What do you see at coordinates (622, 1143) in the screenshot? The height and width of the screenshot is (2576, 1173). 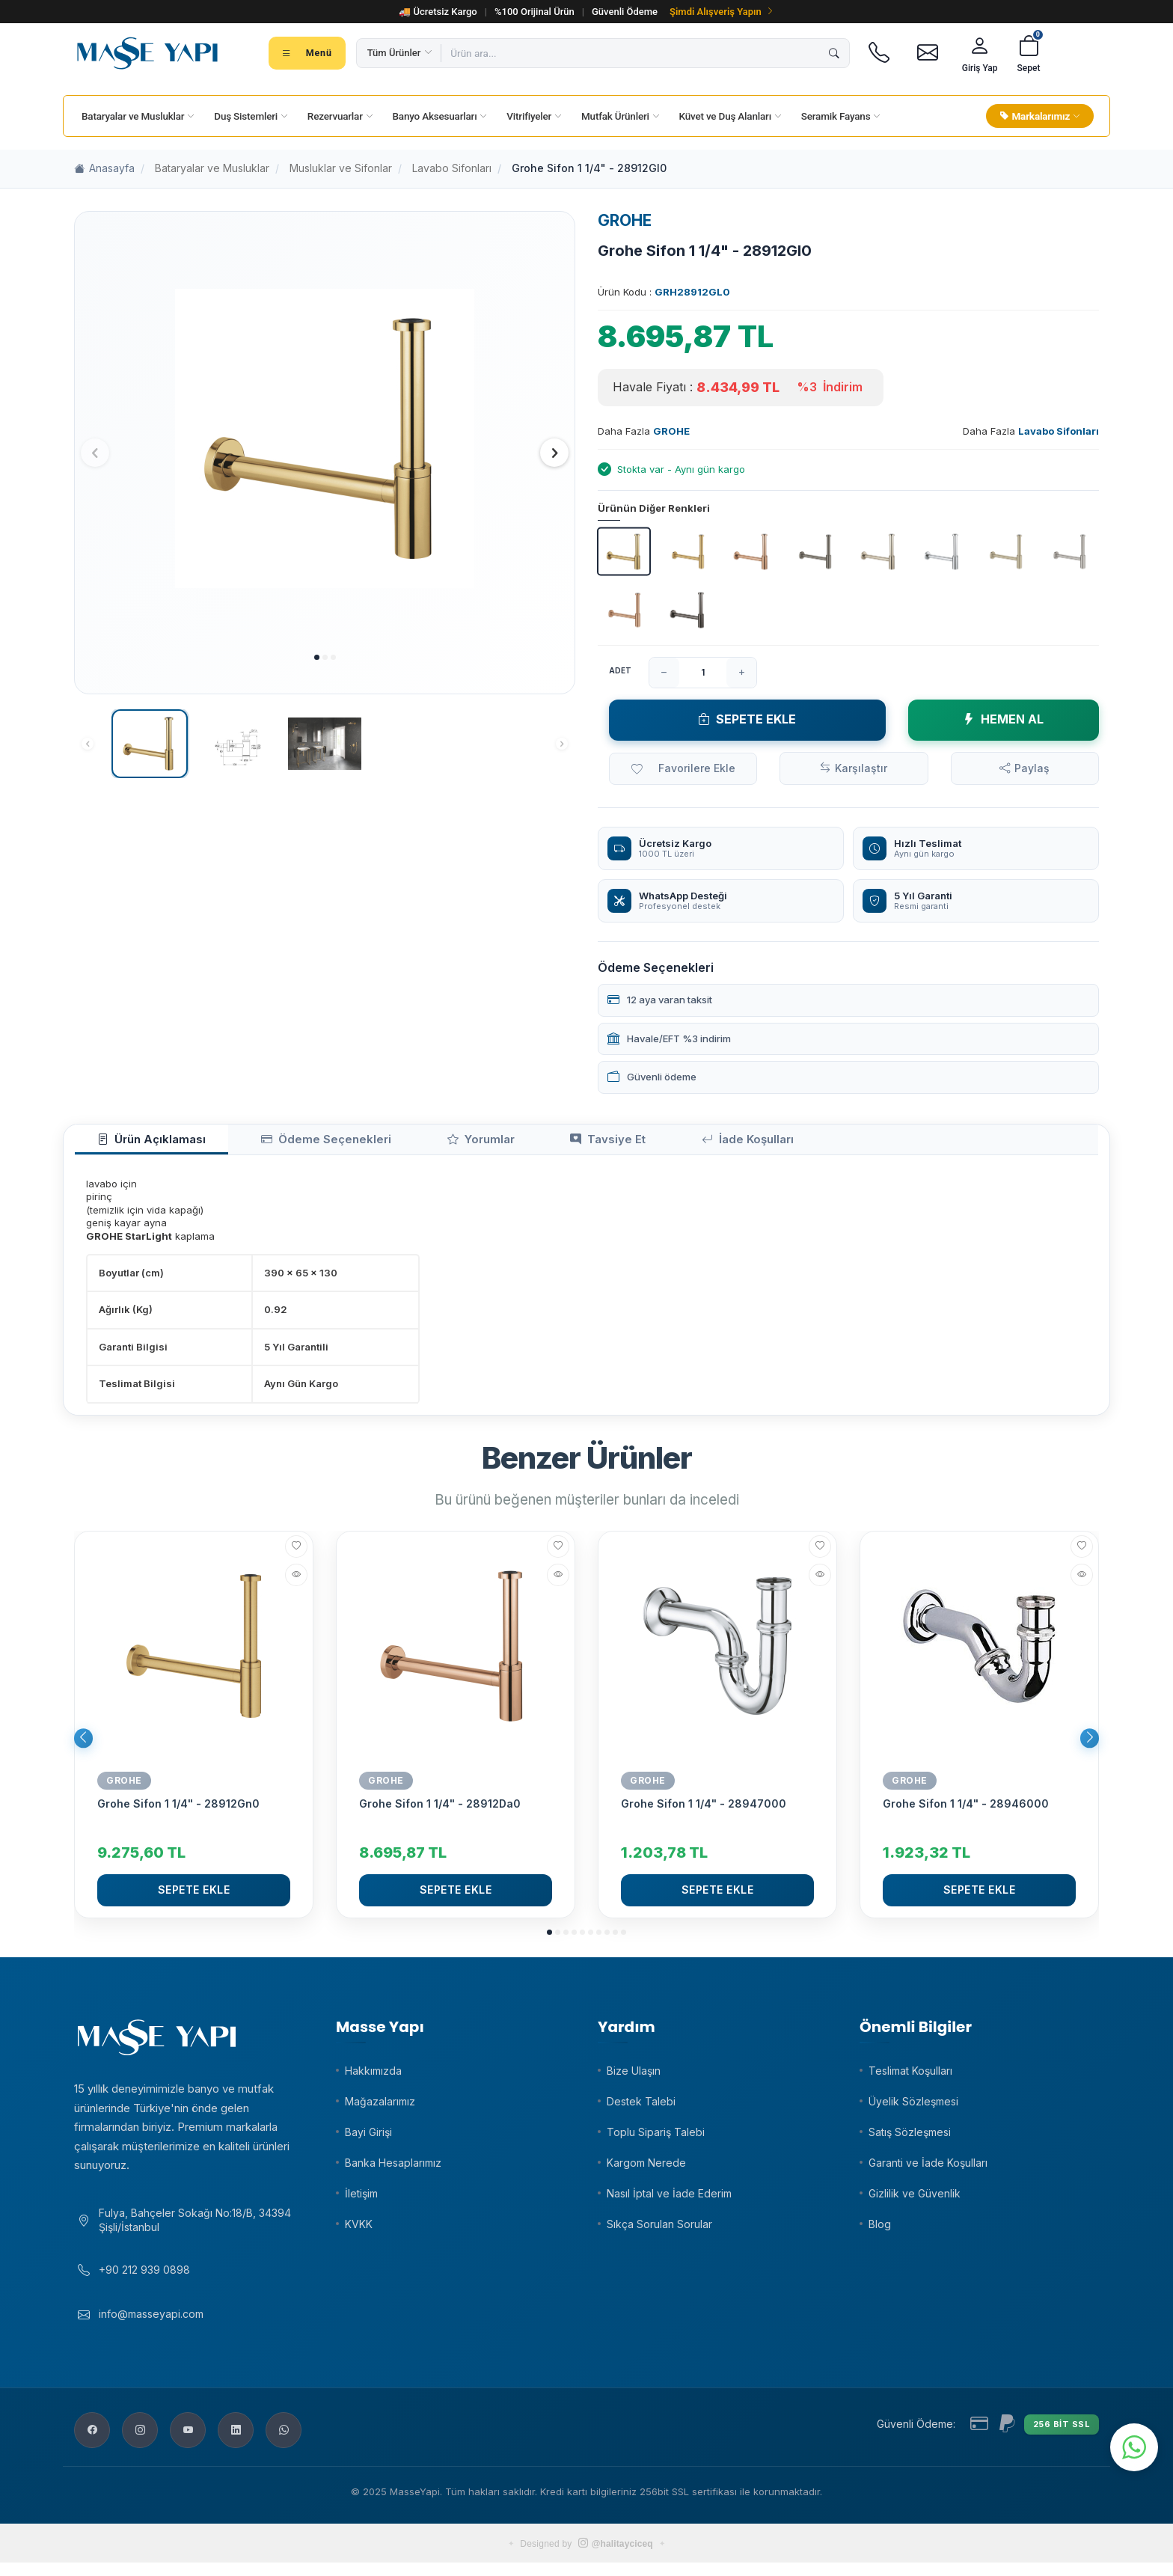 I see `İade Koşulları` at bounding box center [622, 1143].